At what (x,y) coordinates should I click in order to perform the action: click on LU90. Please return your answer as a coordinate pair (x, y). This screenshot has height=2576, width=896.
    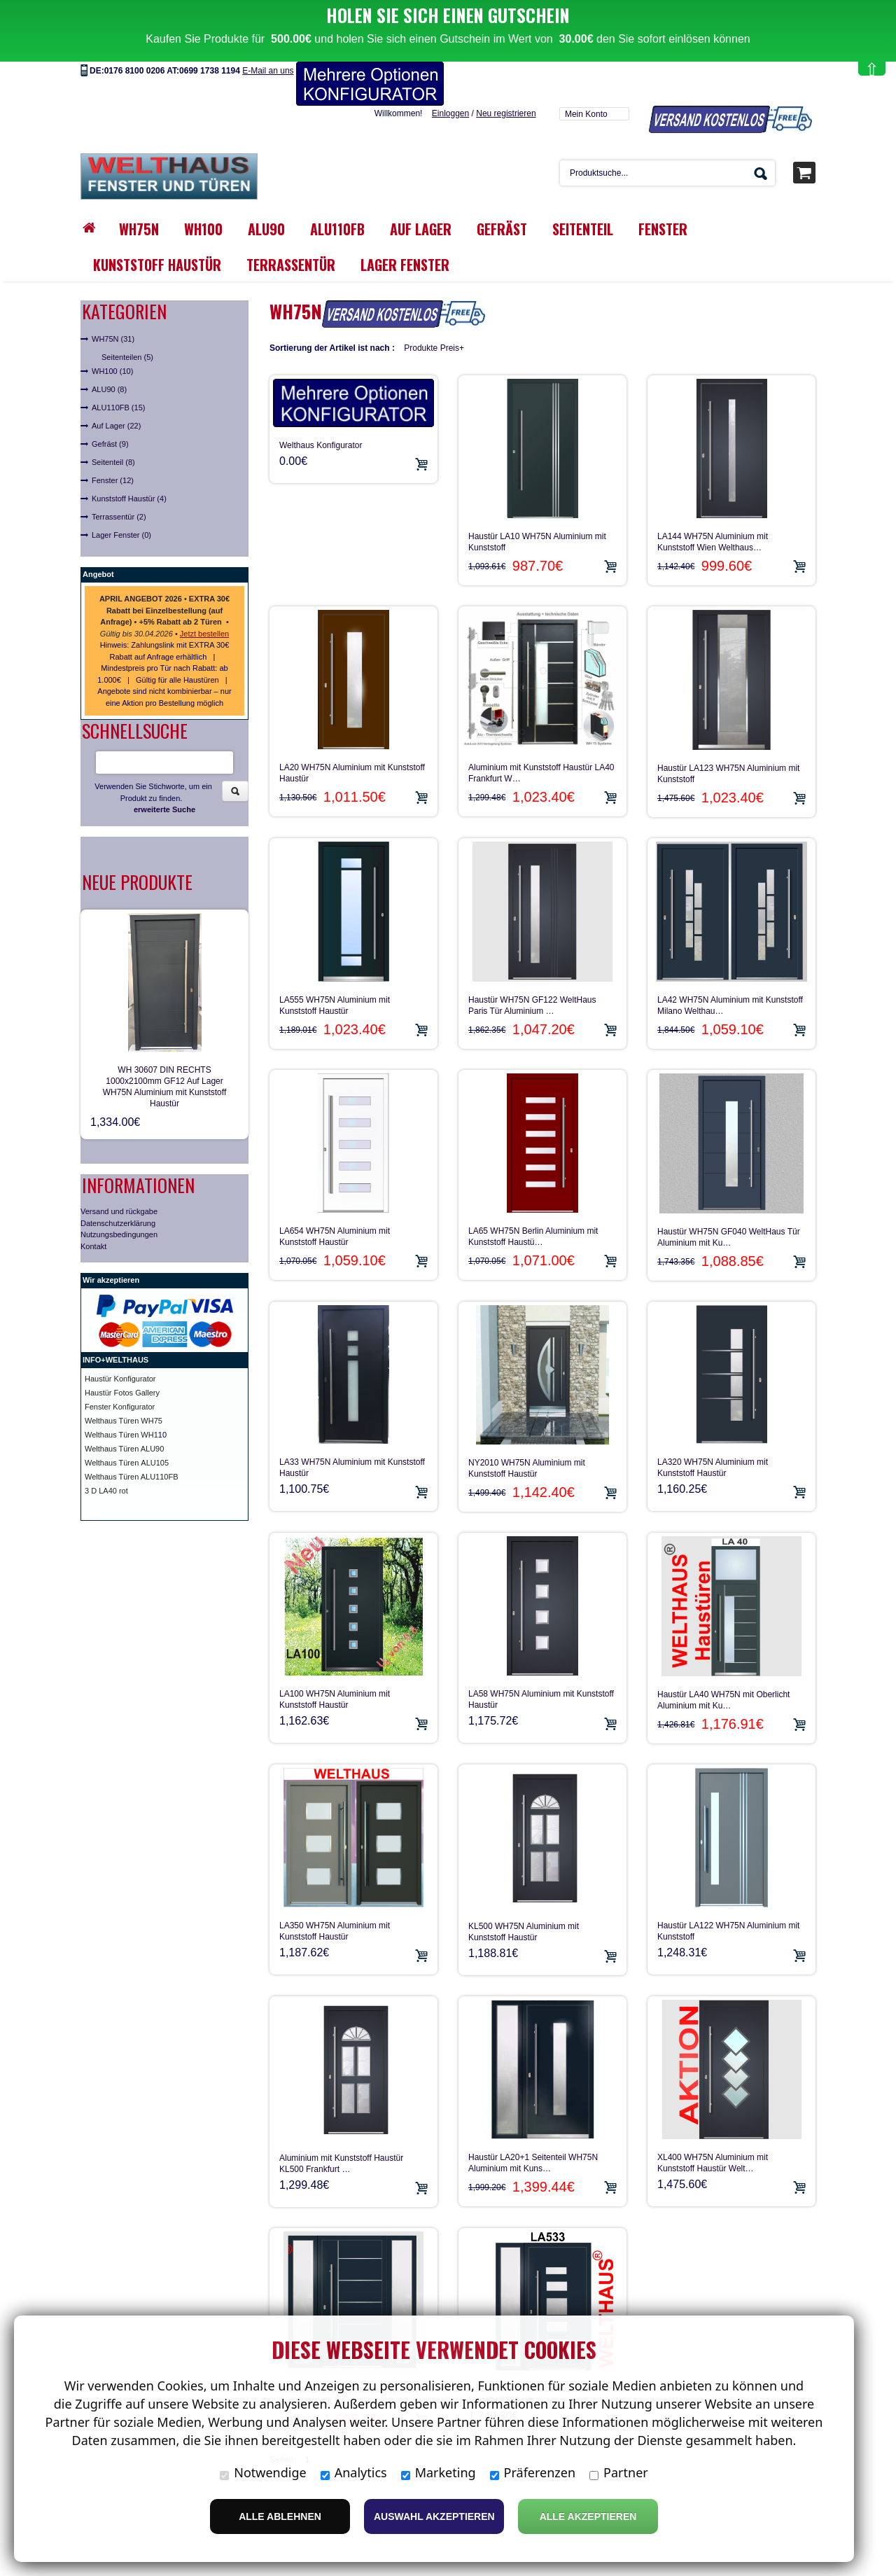
    Looking at the image, I should click on (155, 1448).